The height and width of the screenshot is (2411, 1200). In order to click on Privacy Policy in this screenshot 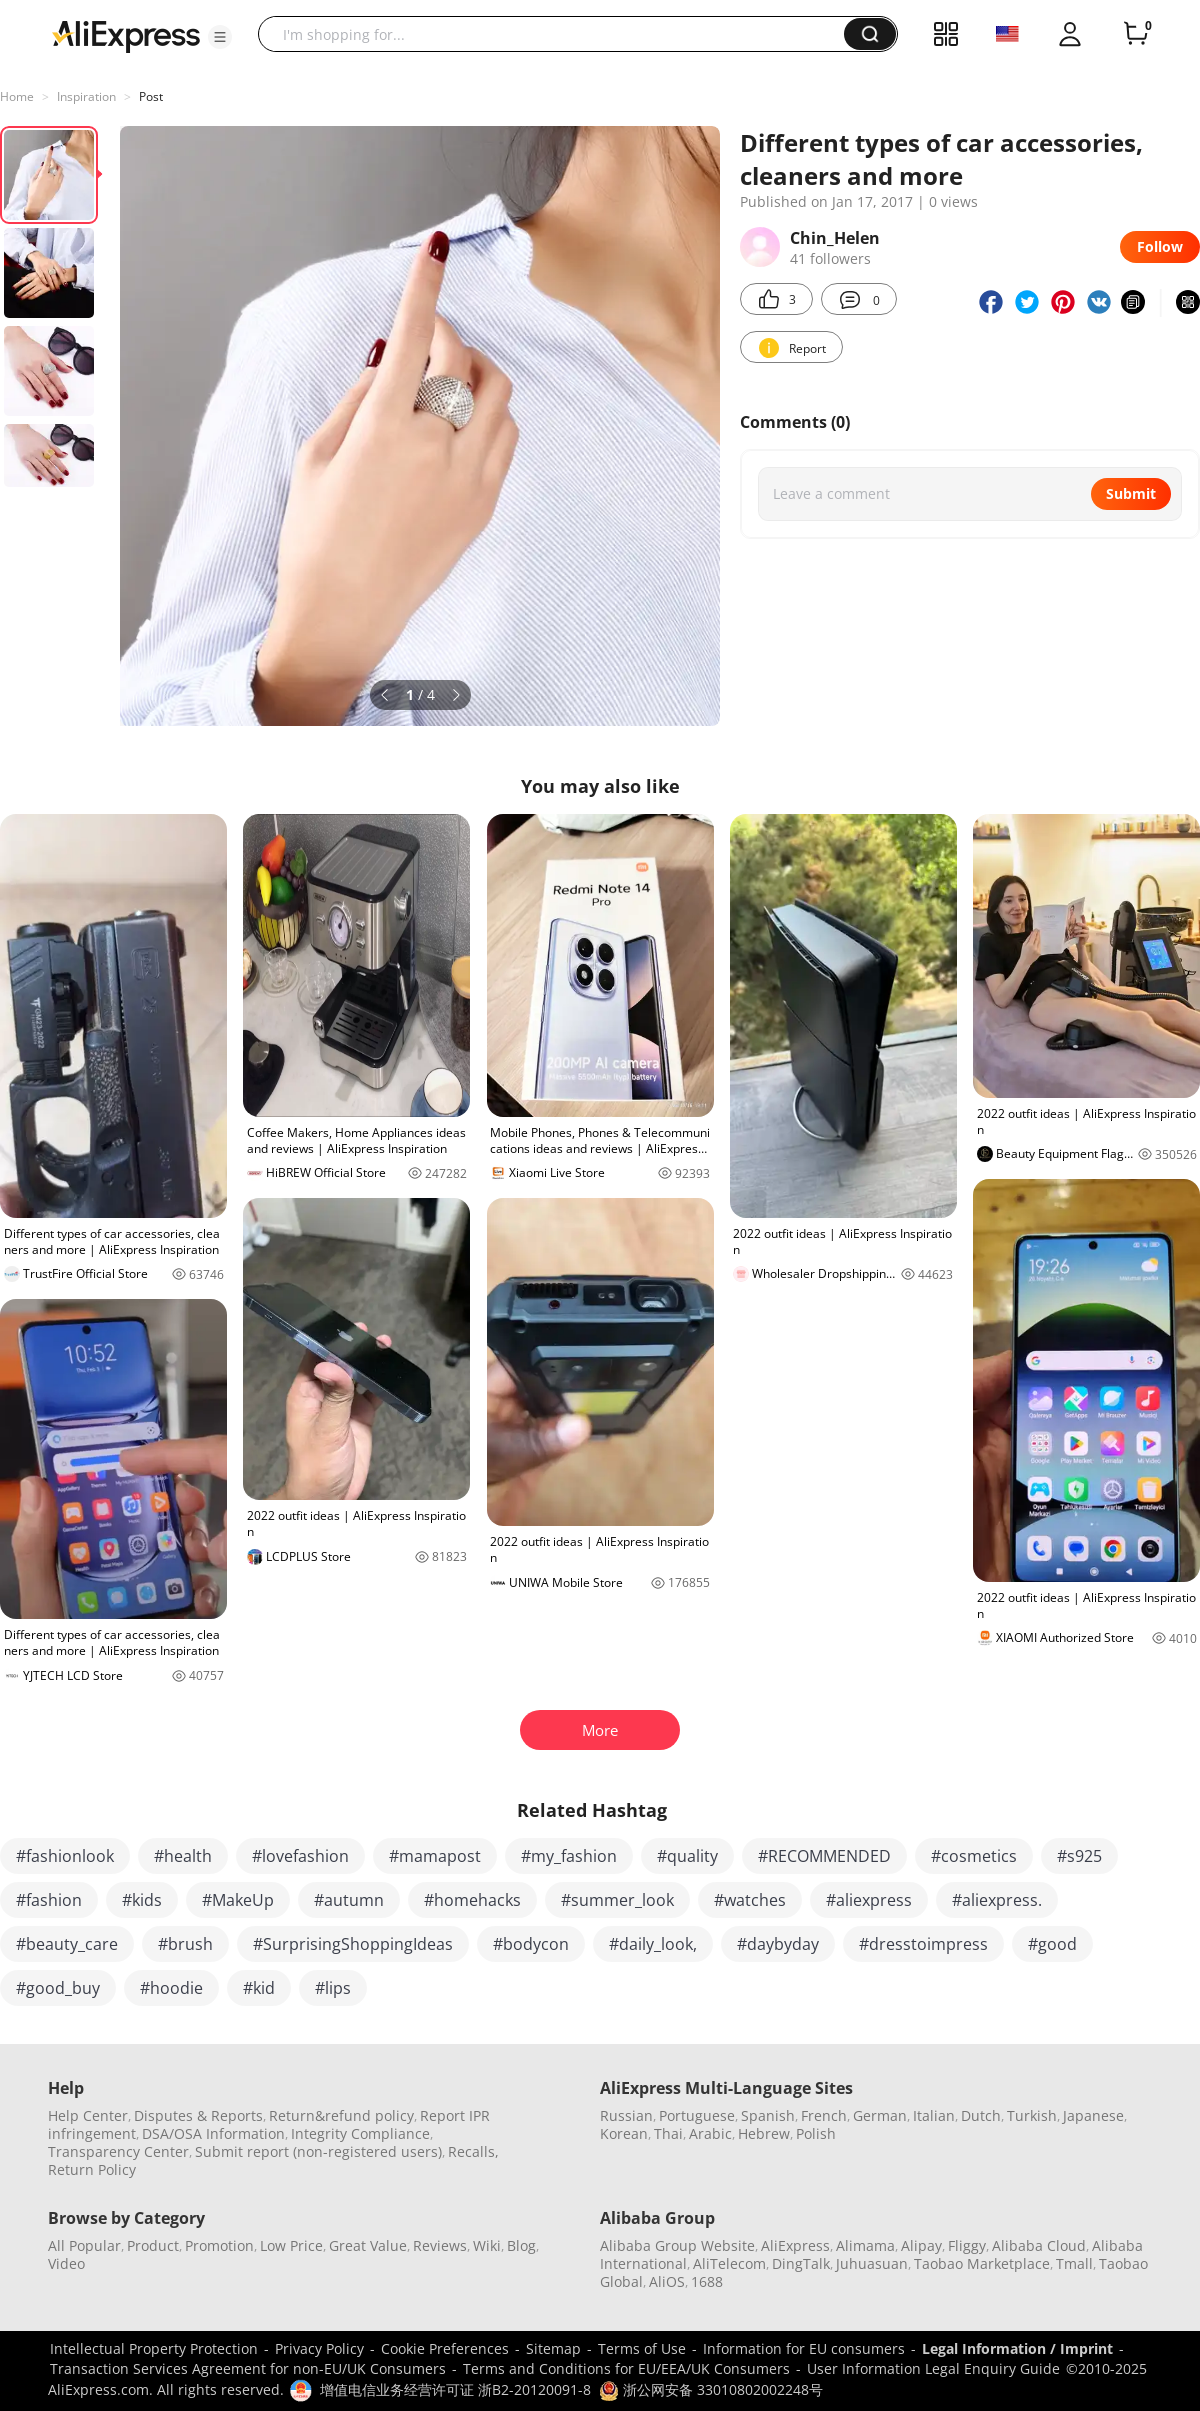, I will do `click(319, 2348)`.